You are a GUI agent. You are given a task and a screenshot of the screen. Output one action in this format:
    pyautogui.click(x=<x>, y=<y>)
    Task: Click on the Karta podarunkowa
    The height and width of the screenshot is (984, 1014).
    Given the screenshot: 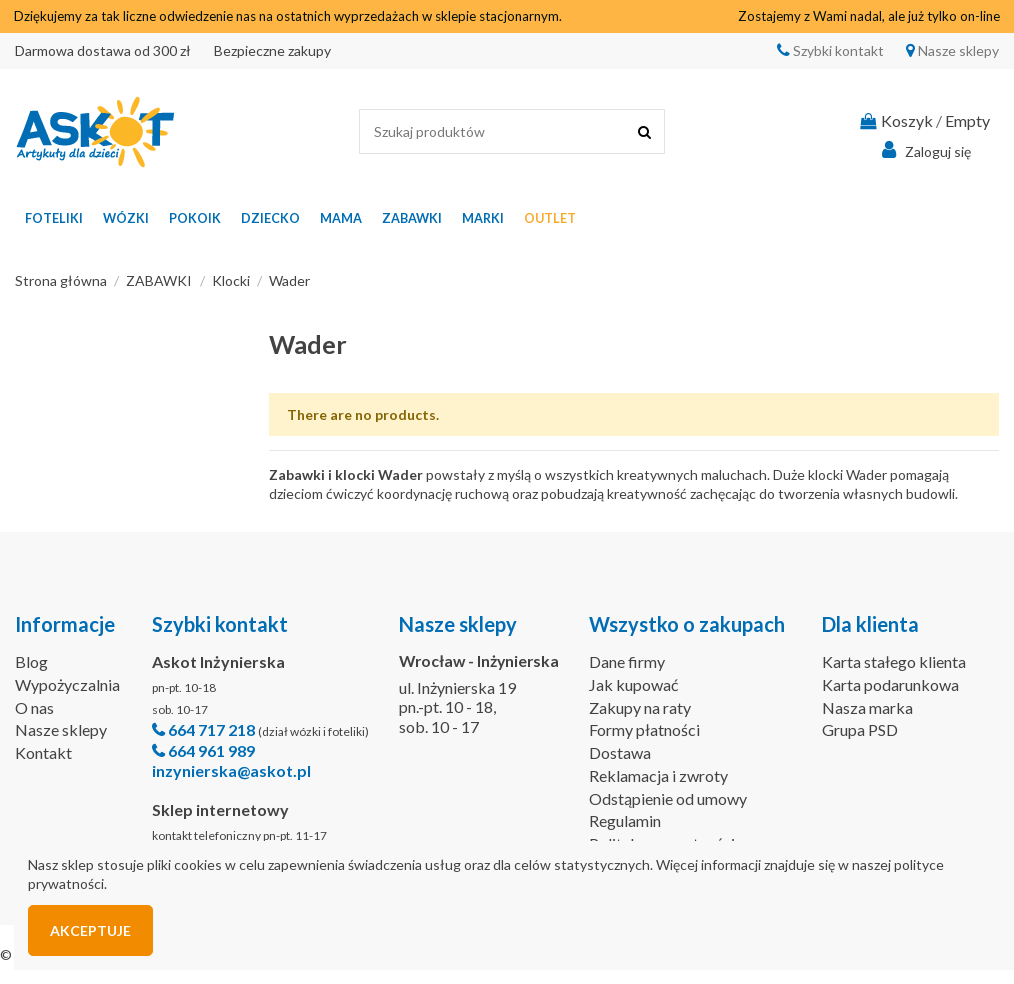 What is the action you would take?
    pyautogui.click(x=890, y=684)
    